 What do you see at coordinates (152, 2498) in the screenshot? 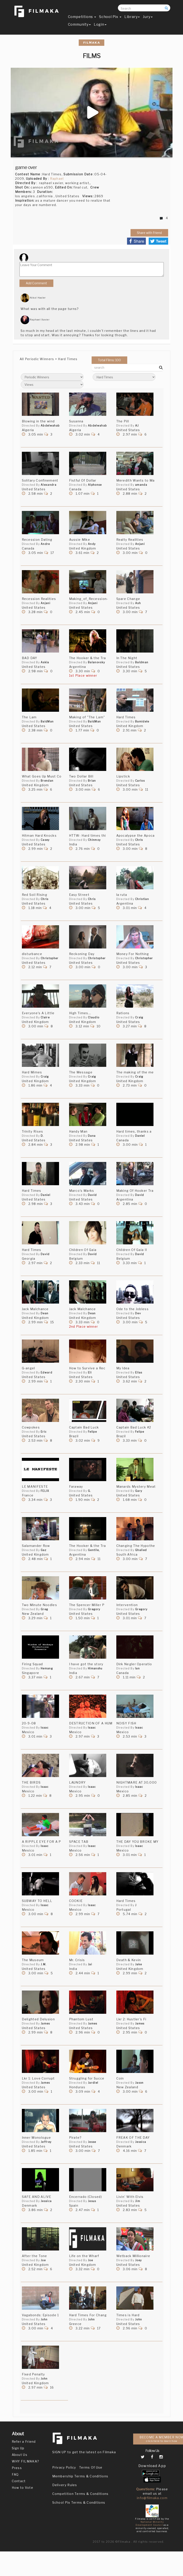
I see `info@filmaka.com` at bounding box center [152, 2498].